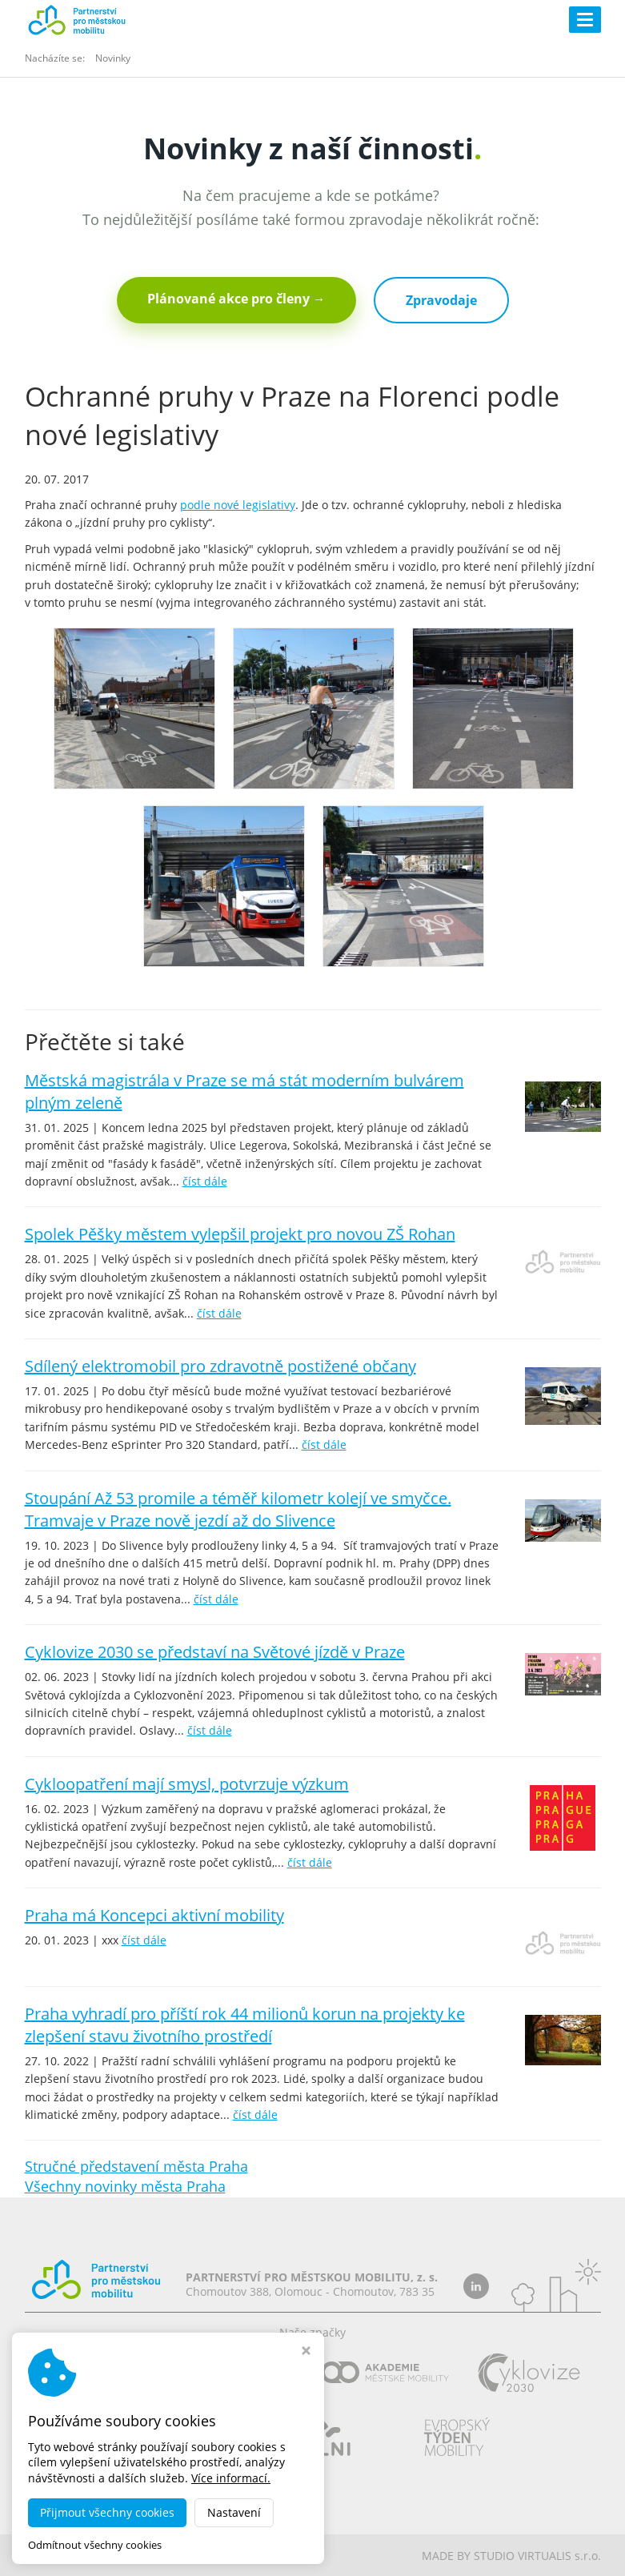 The height and width of the screenshot is (2576, 625). Describe the element at coordinates (187, 1784) in the screenshot. I see `Cykloopatření mají smysl, potvrzuje výzkum` at that location.